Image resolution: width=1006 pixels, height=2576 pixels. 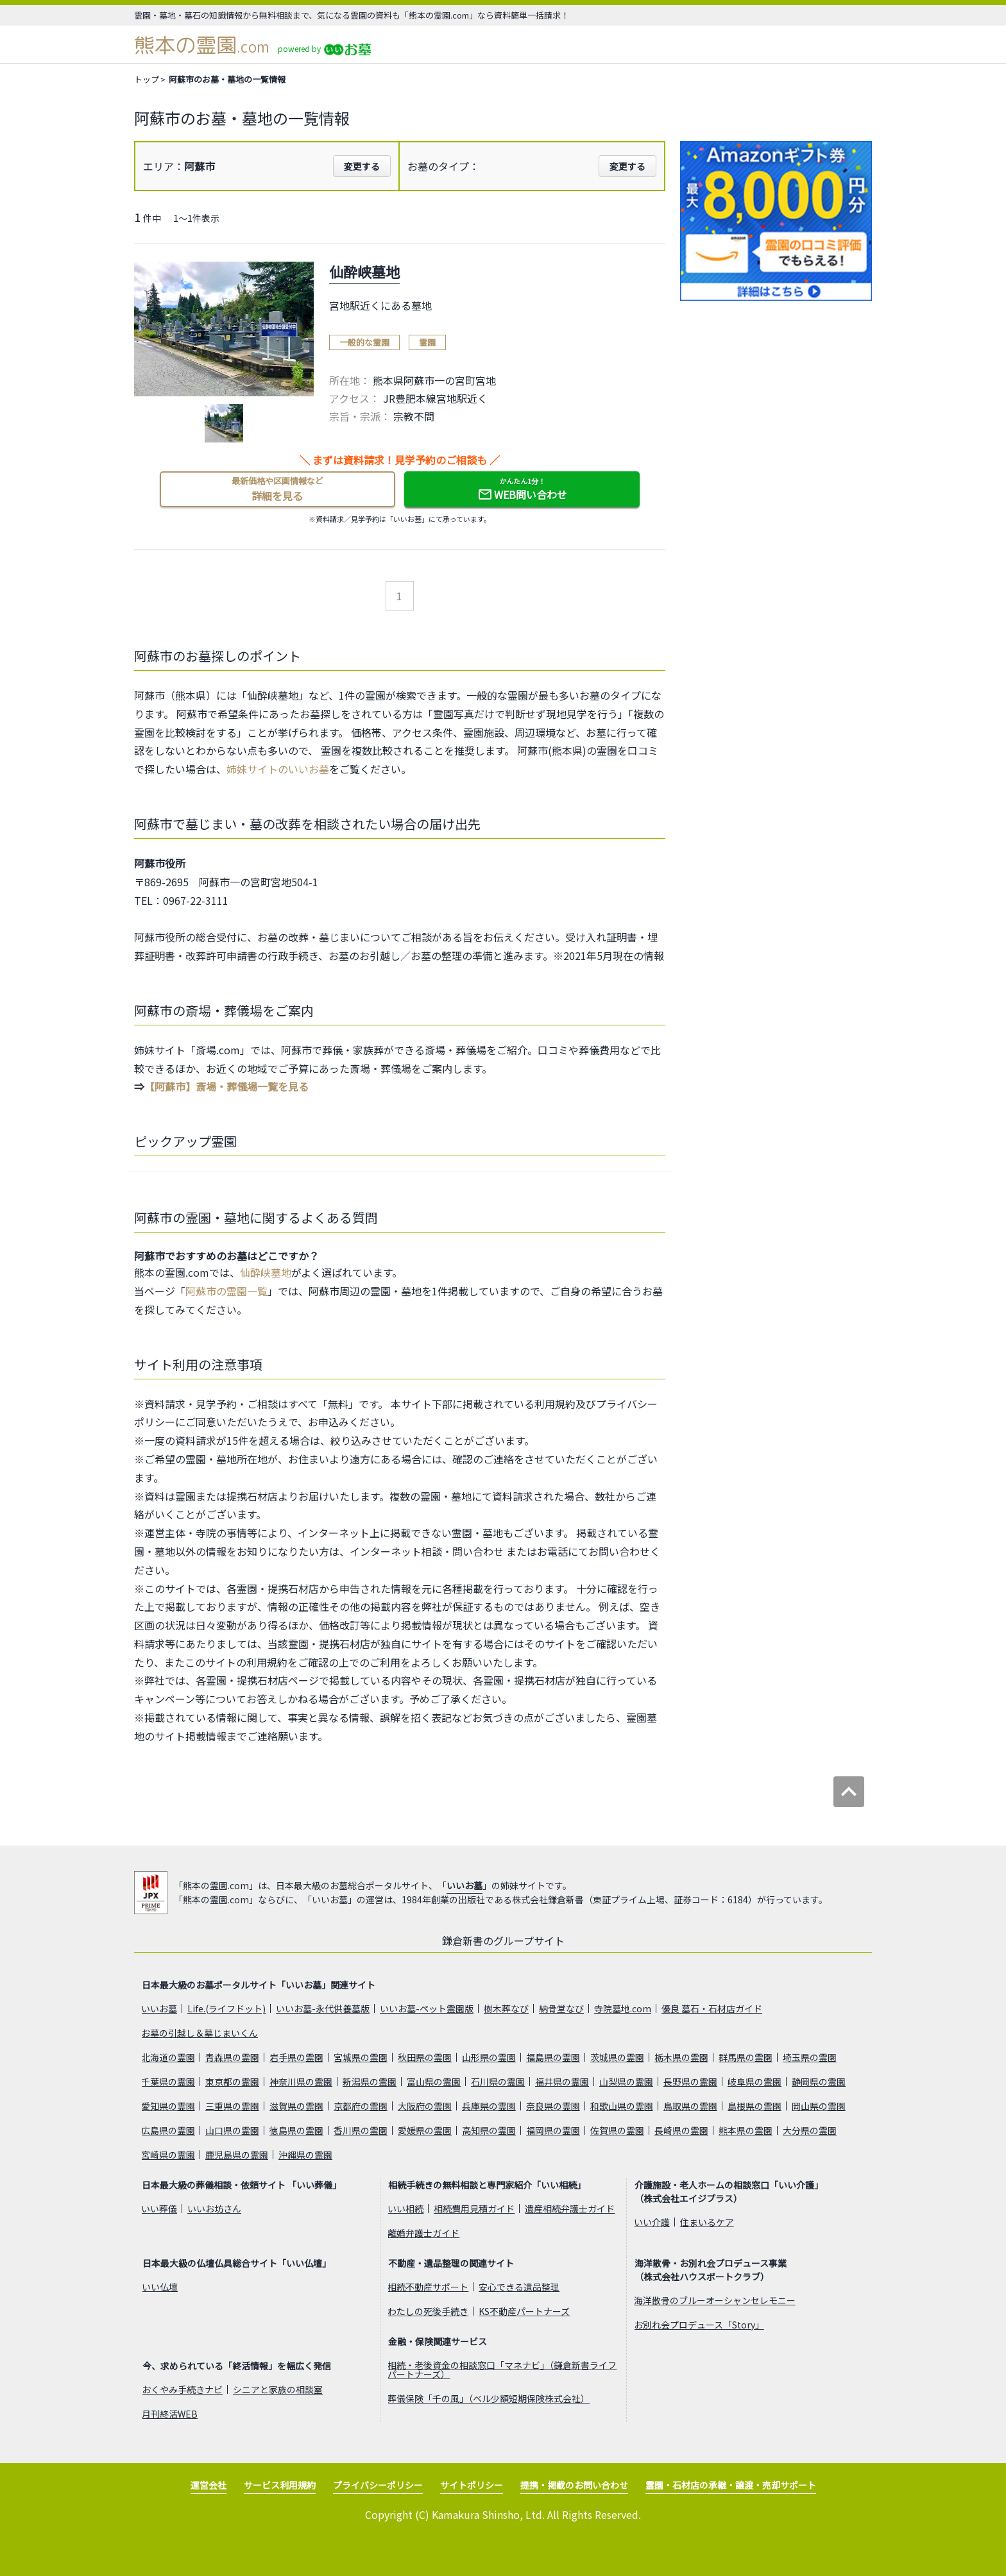 I want to click on 香川県の霊園, so click(x=361, y=2130).